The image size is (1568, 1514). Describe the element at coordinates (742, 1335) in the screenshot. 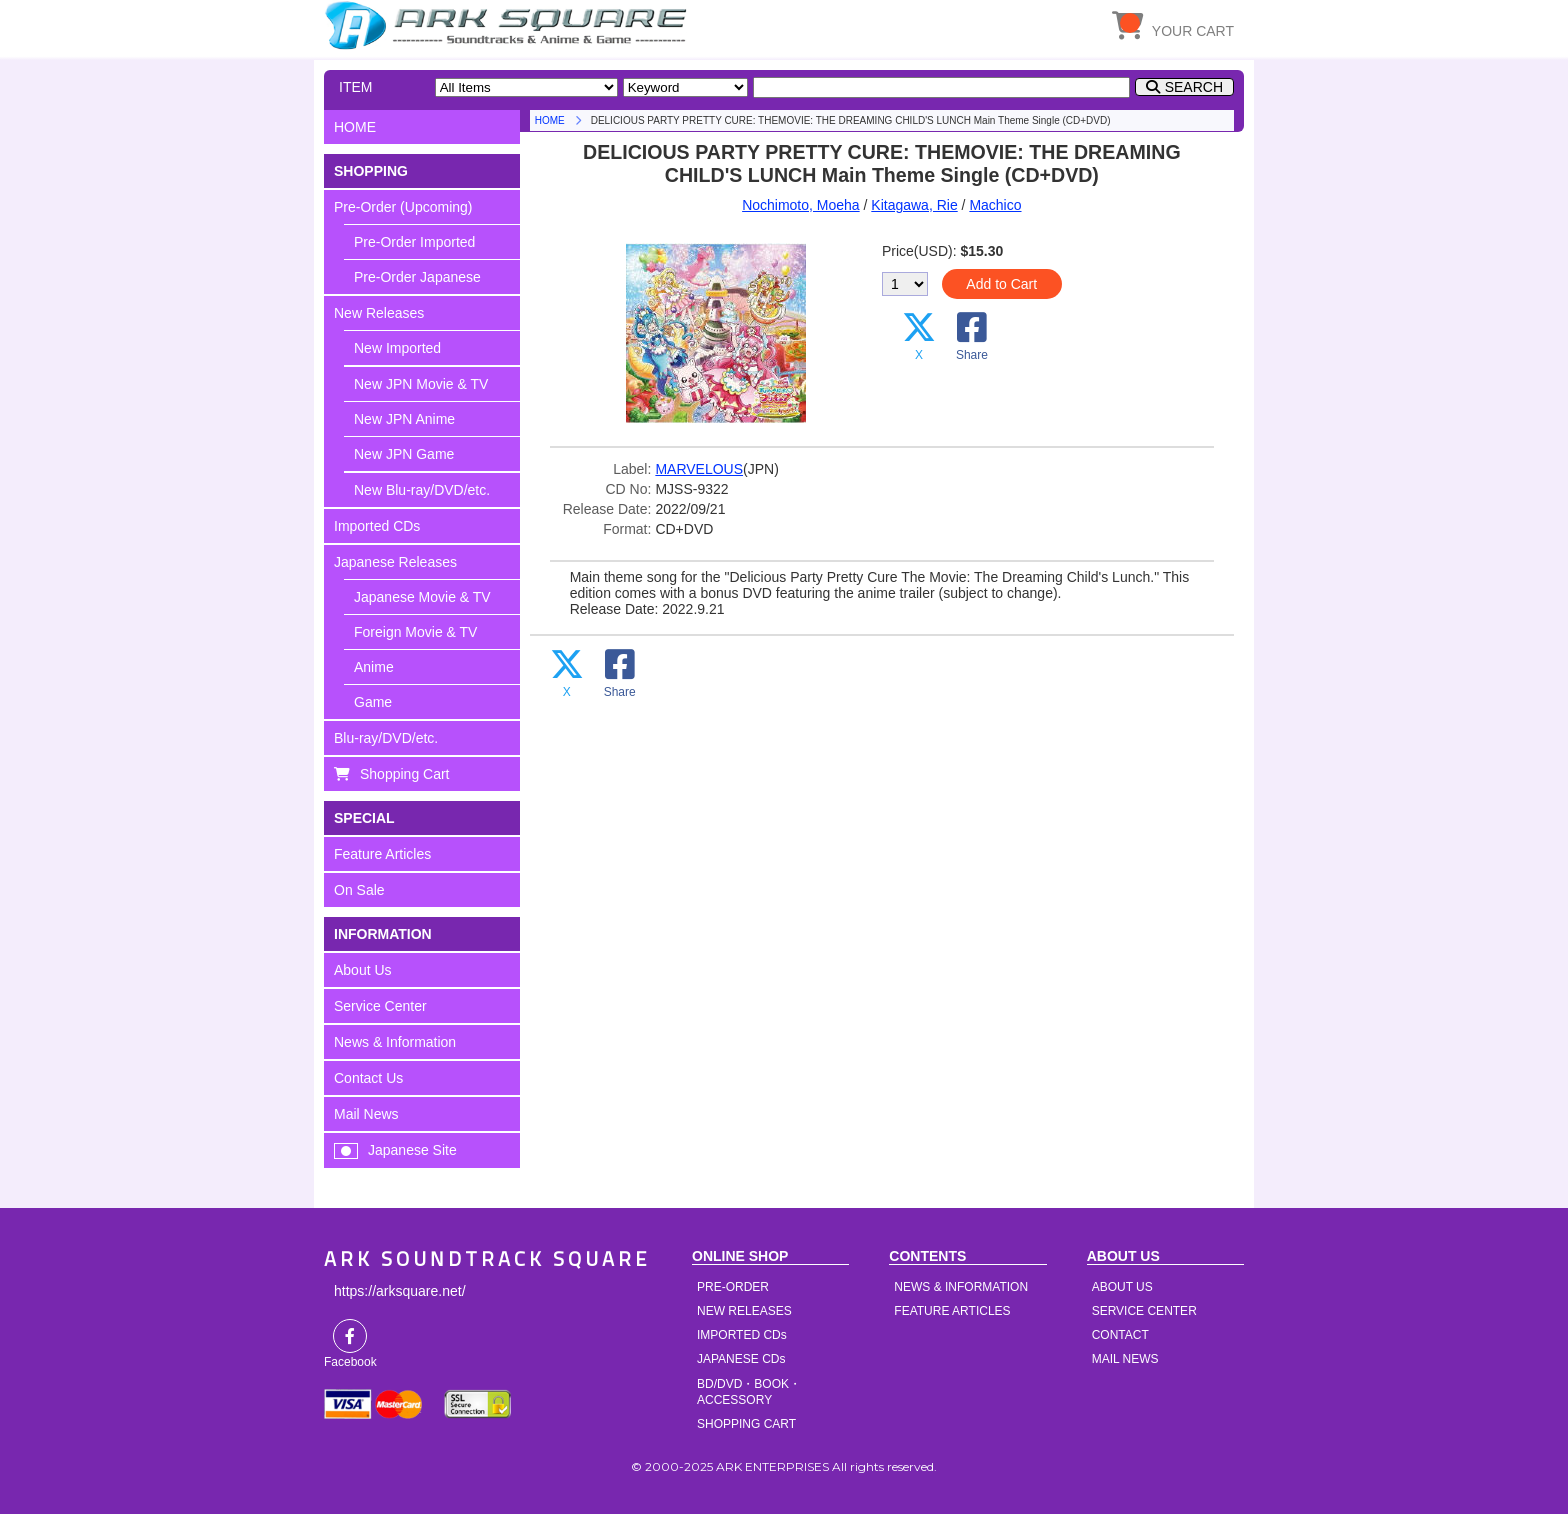

I see `IMPORTED CDs` at that location.